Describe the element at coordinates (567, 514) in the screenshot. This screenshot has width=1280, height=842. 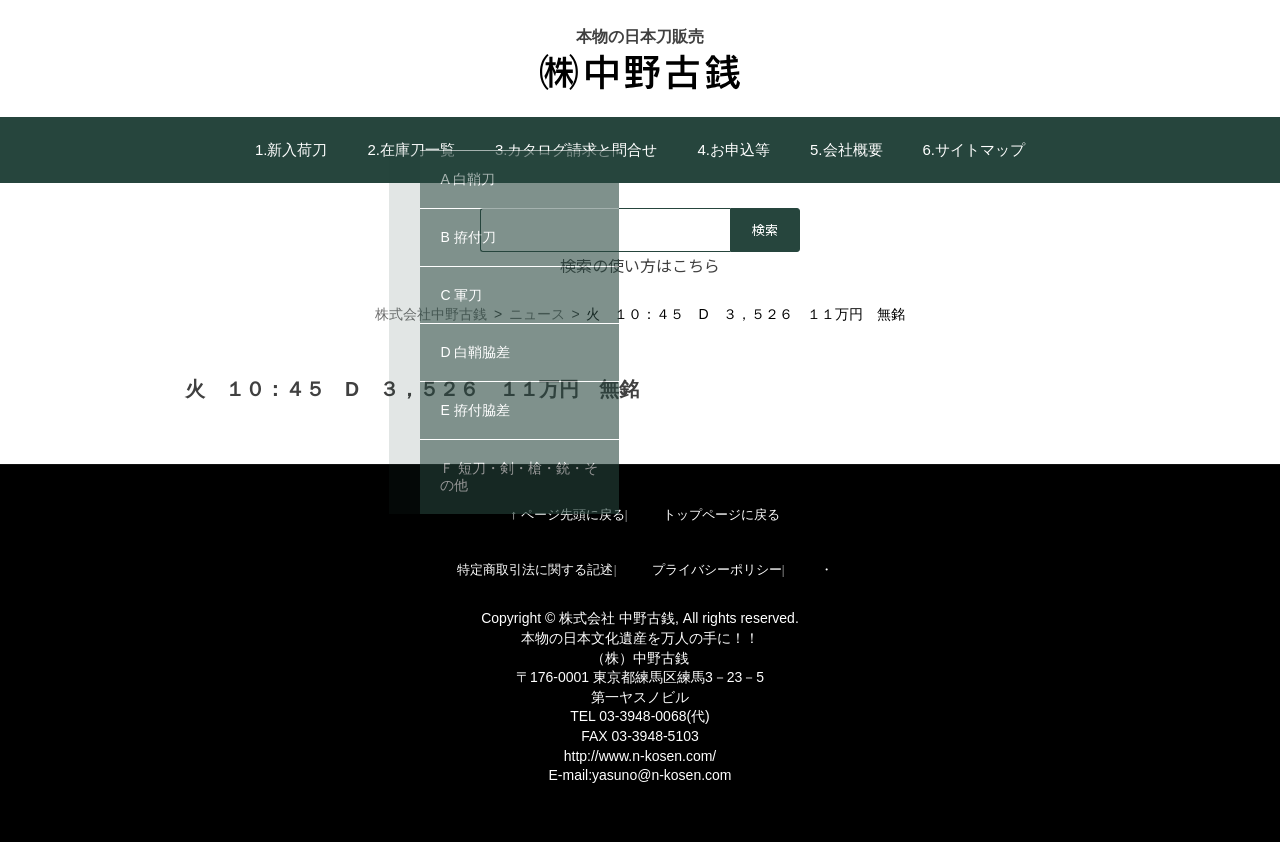
I see `↑ ページ先頭に戻る` at that location.